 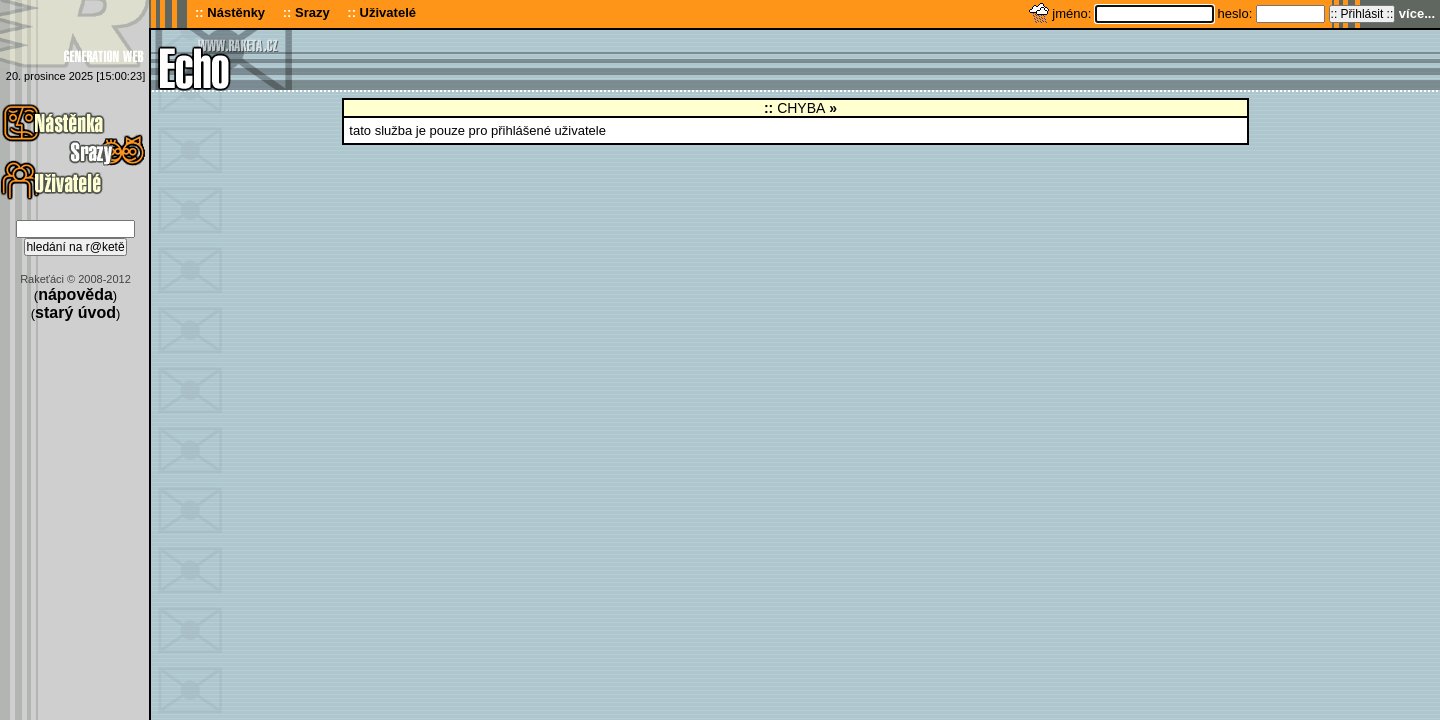 I want to click on nápověda, so click(x=75, y=294).